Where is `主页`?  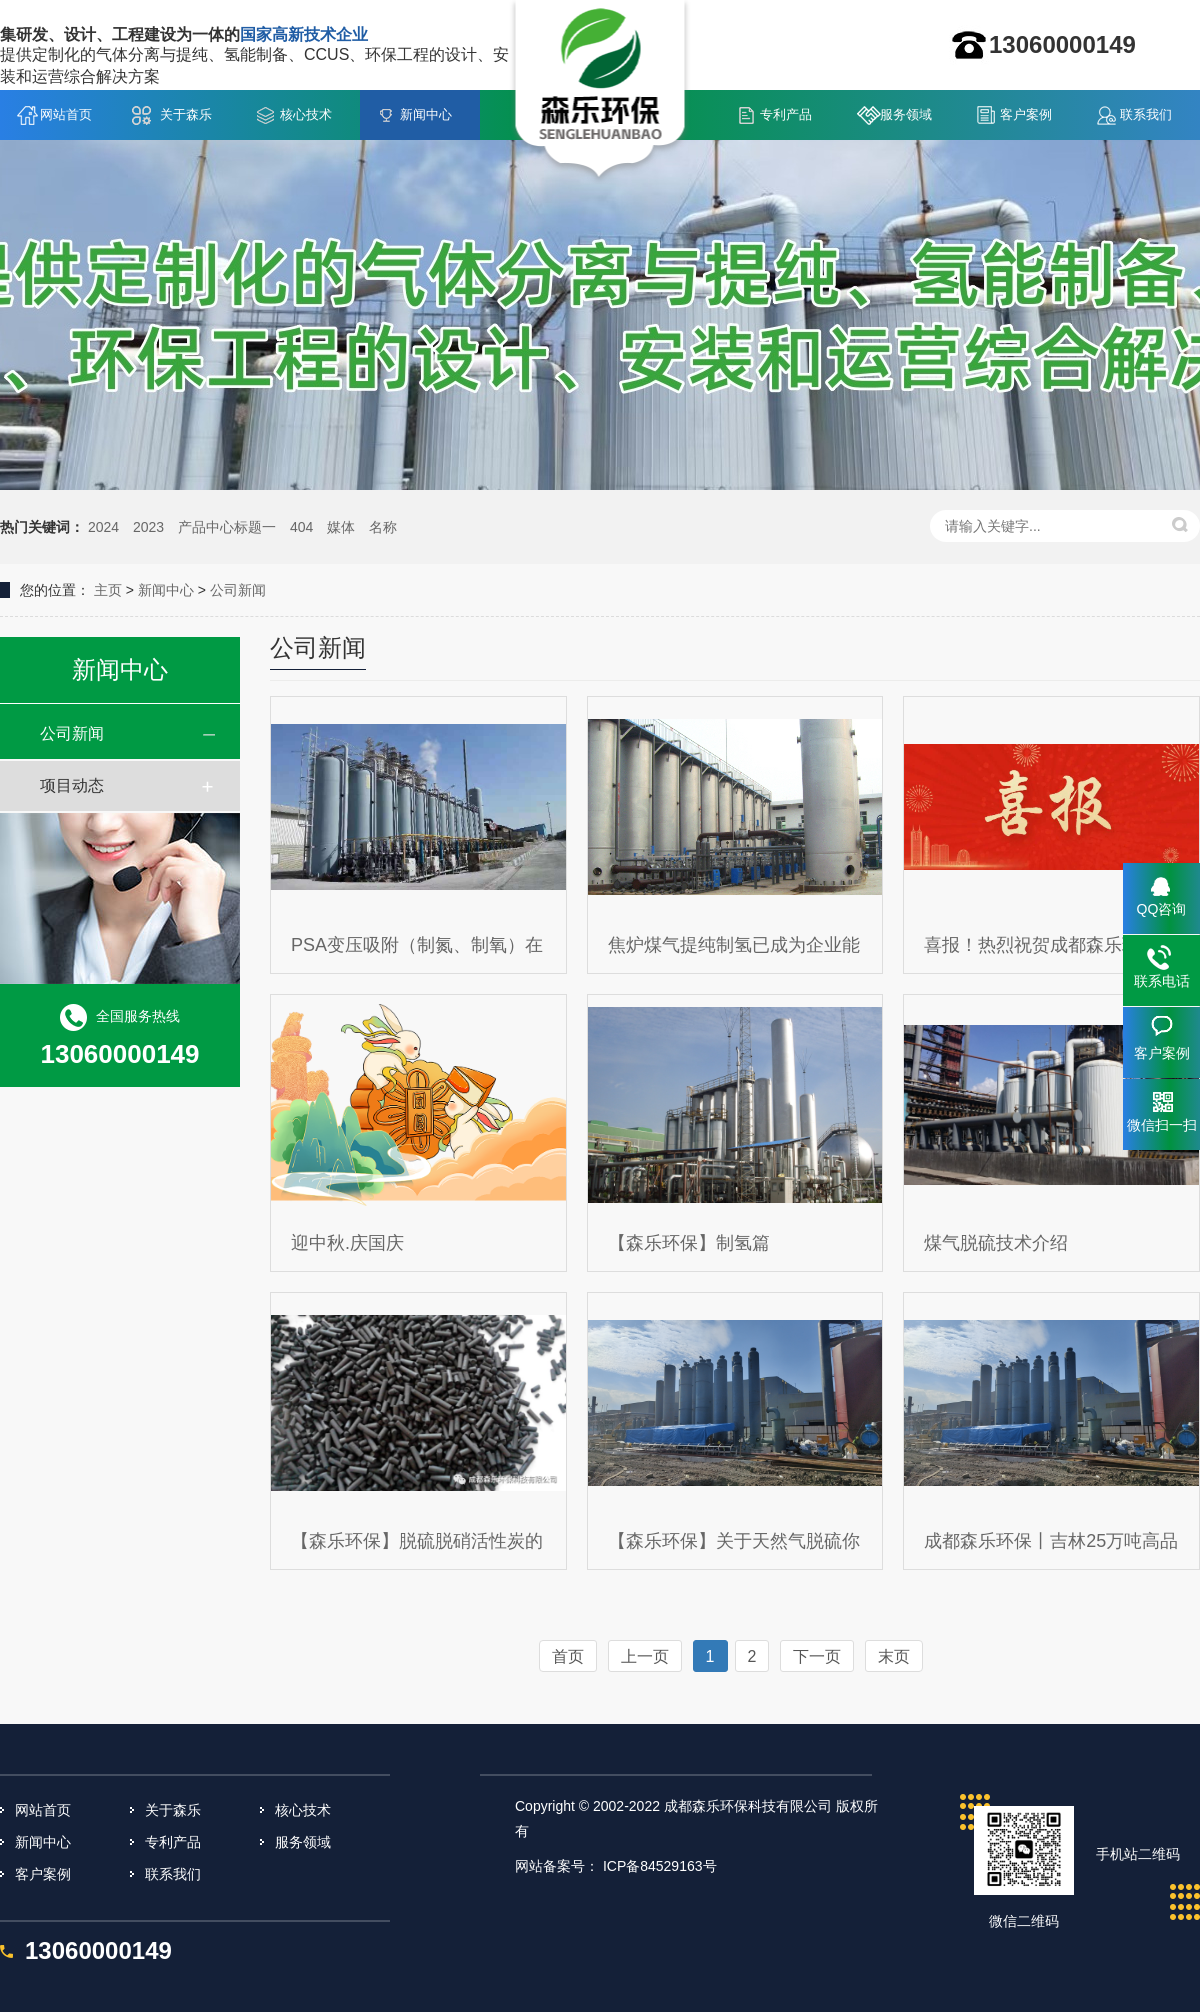
主页 is located at coordinates (108, 590).